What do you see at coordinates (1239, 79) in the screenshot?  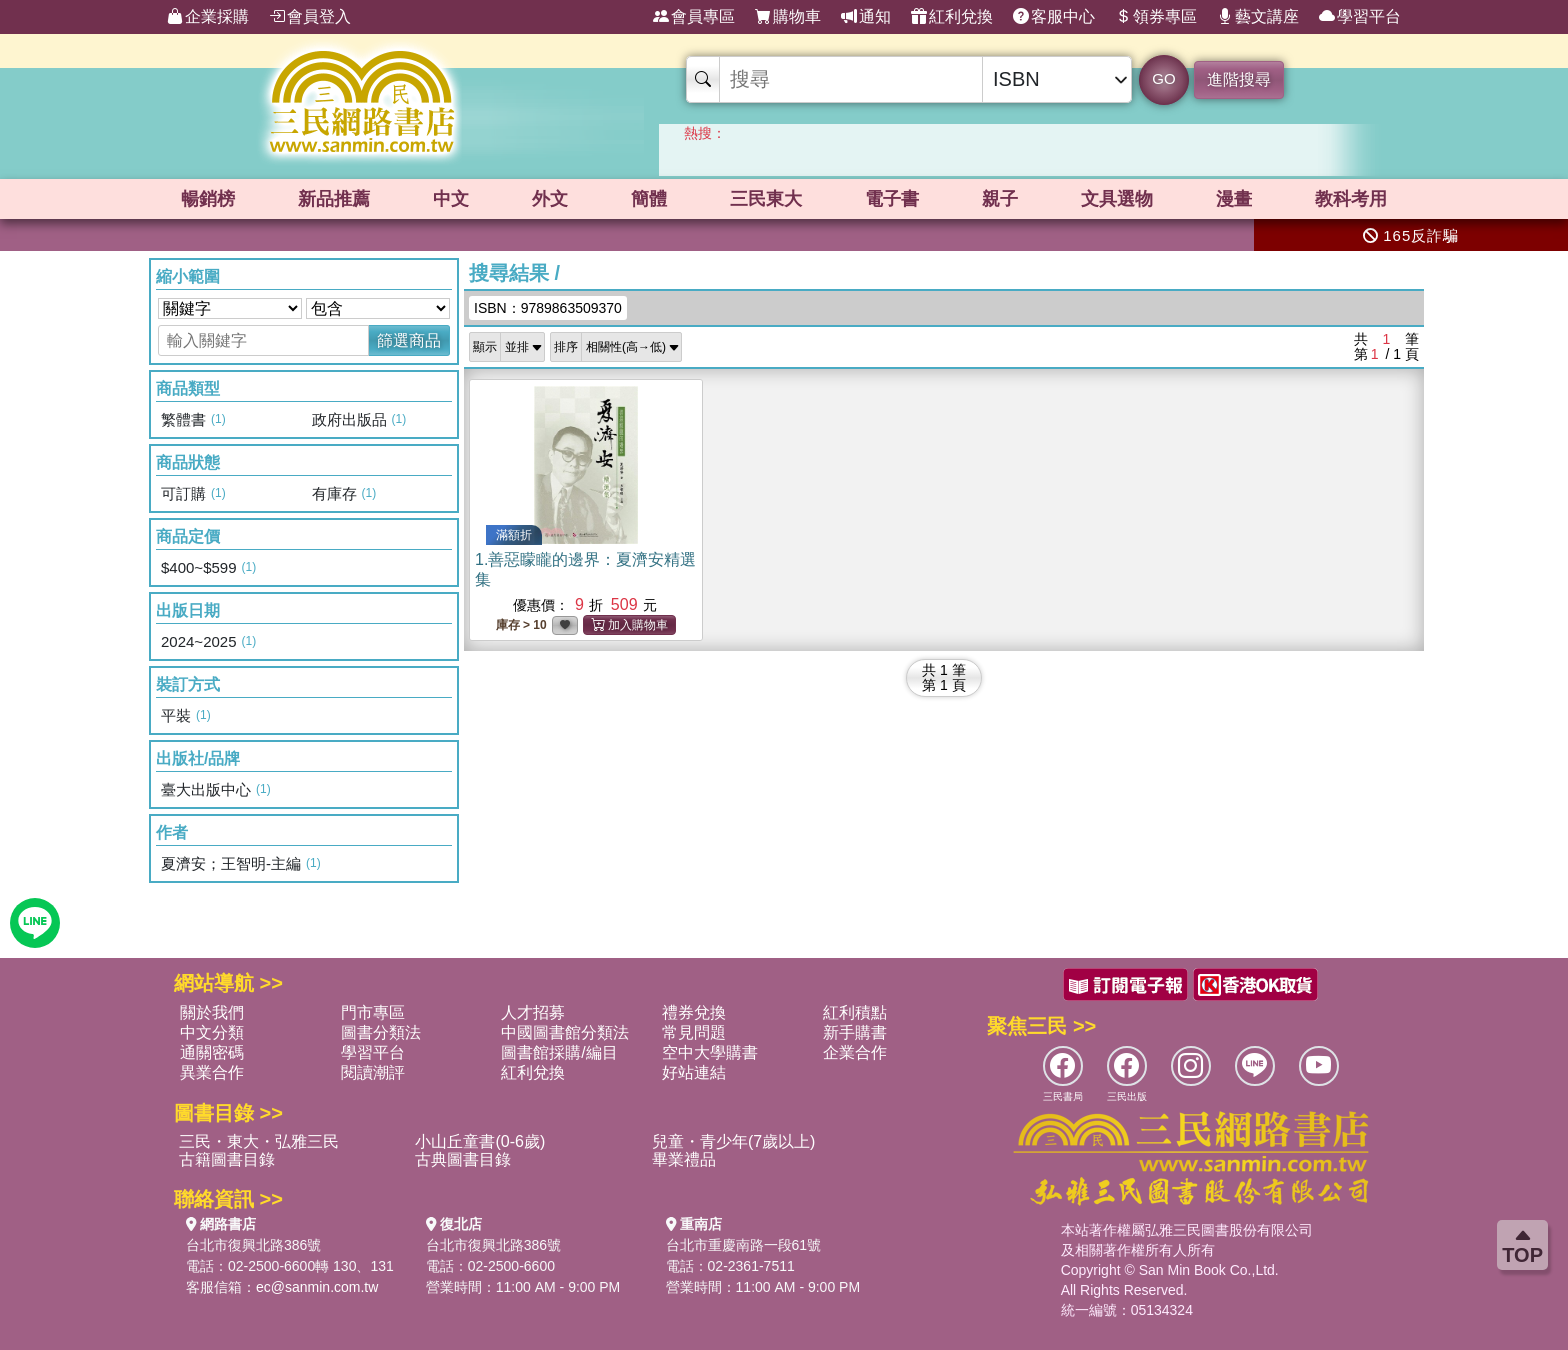 I see `進階搜尋` at bounding box center [1239, 79].